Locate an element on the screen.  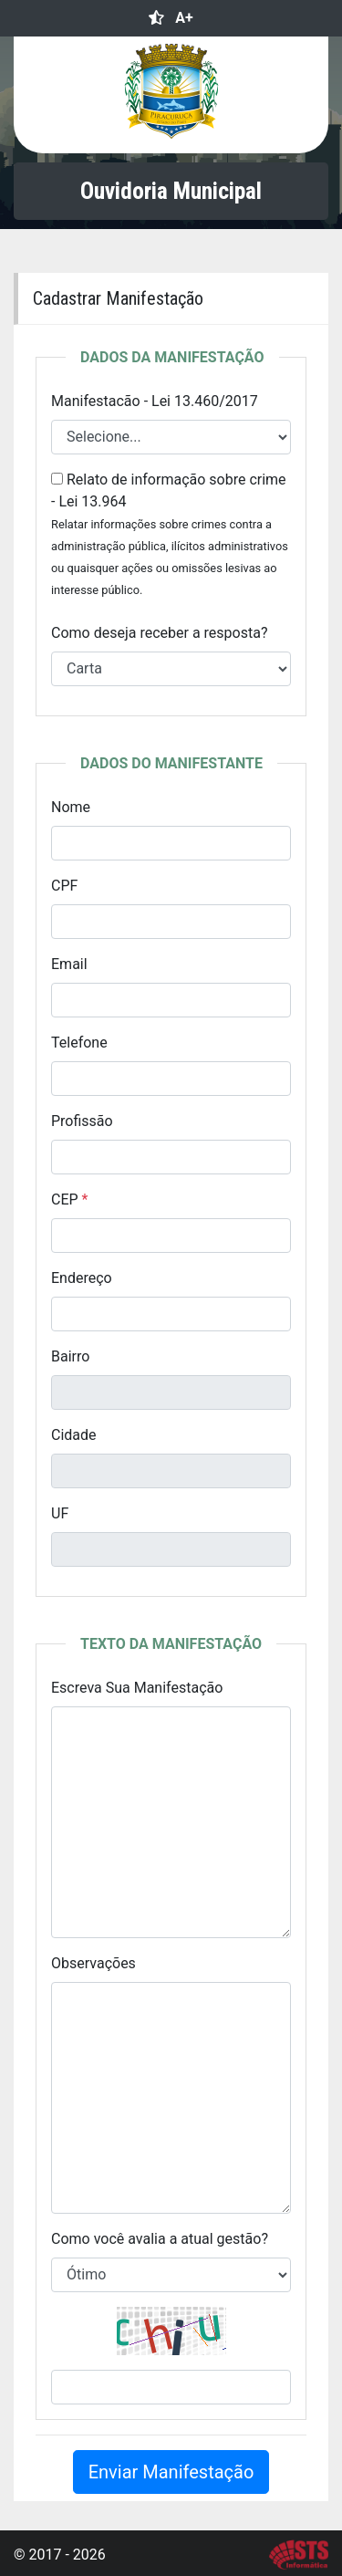
Relato de informação sobre crime - Lei 13.964 is located at coordinates (169, 534).